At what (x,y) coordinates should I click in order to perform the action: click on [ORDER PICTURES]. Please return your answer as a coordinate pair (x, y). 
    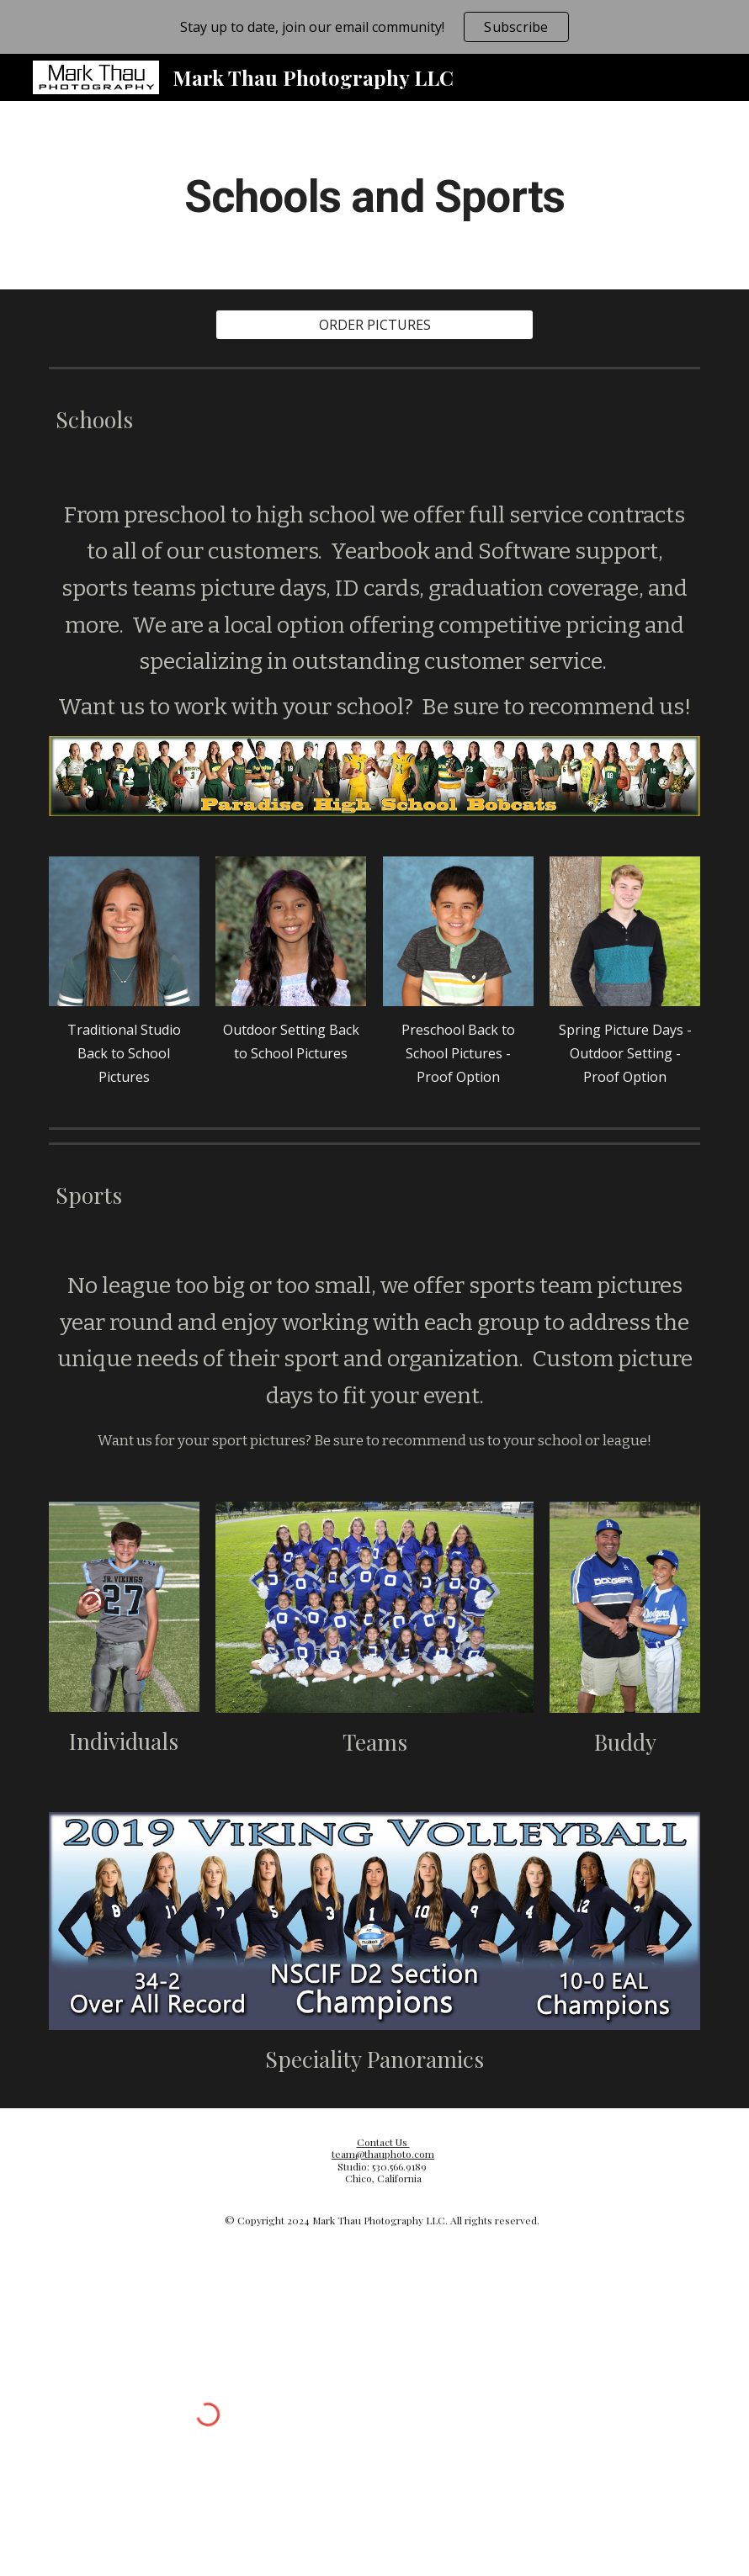
    Looking at the image, I should click on (374, 324).